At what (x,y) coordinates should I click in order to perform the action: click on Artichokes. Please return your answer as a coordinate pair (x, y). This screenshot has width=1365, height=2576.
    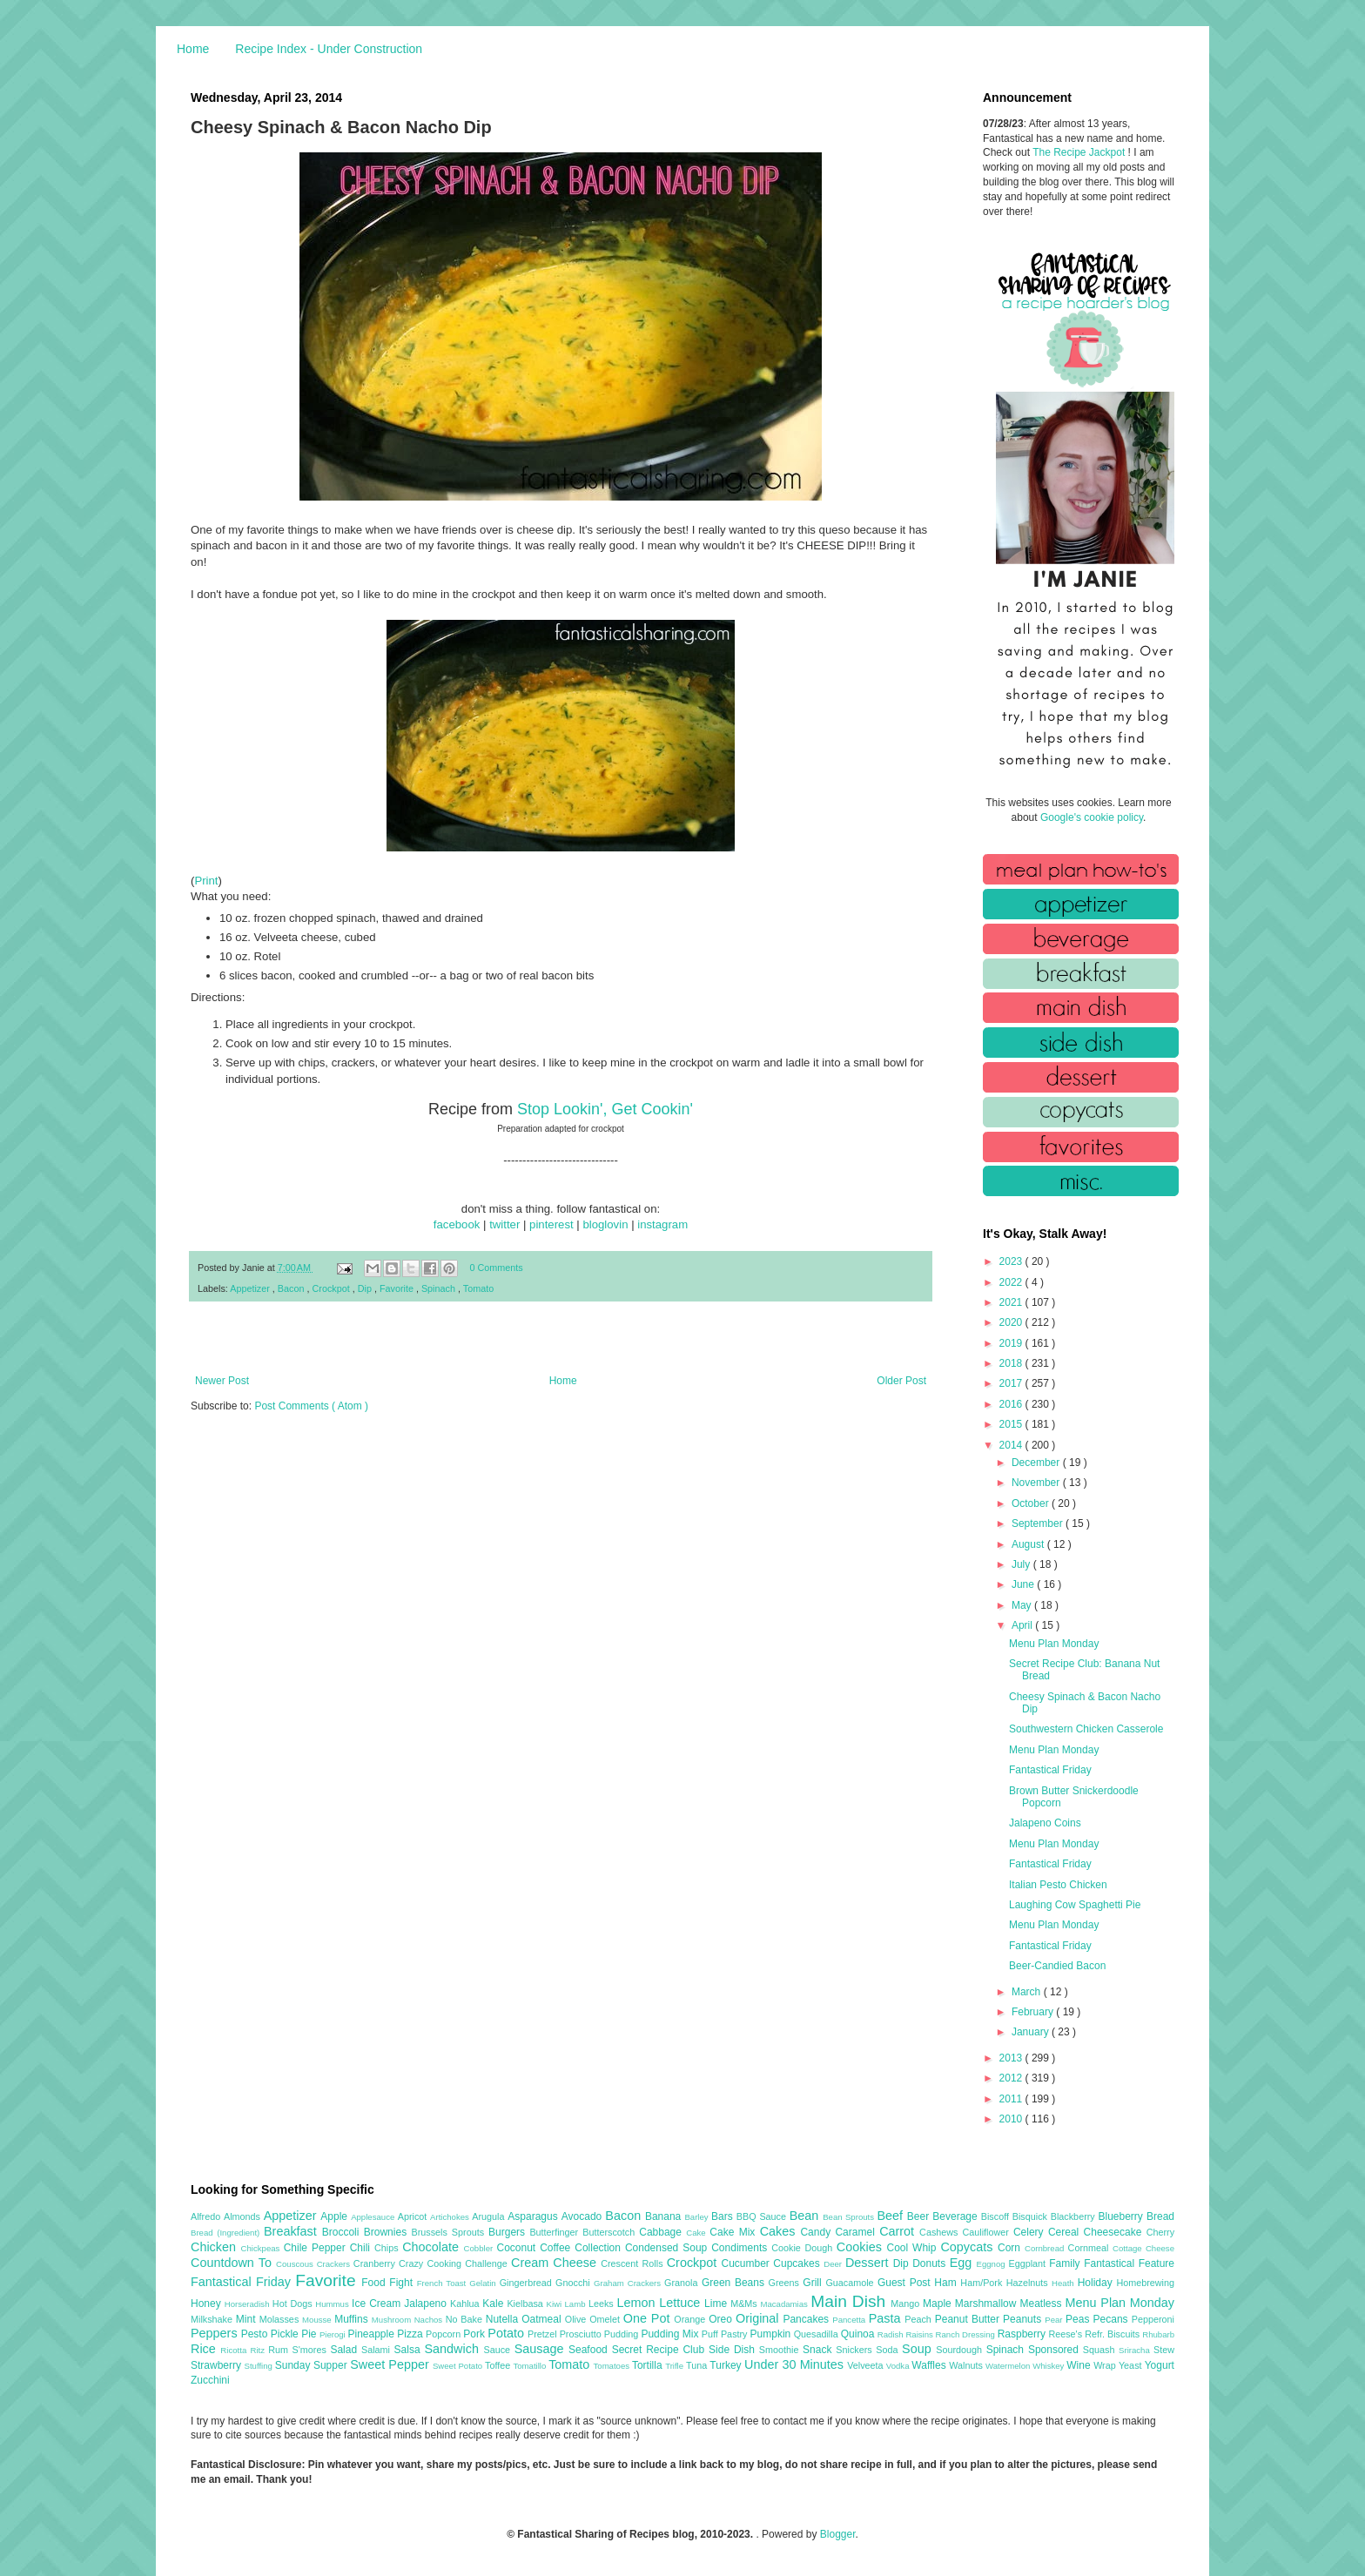
    Looking at the image, I should click on (451, 2217).